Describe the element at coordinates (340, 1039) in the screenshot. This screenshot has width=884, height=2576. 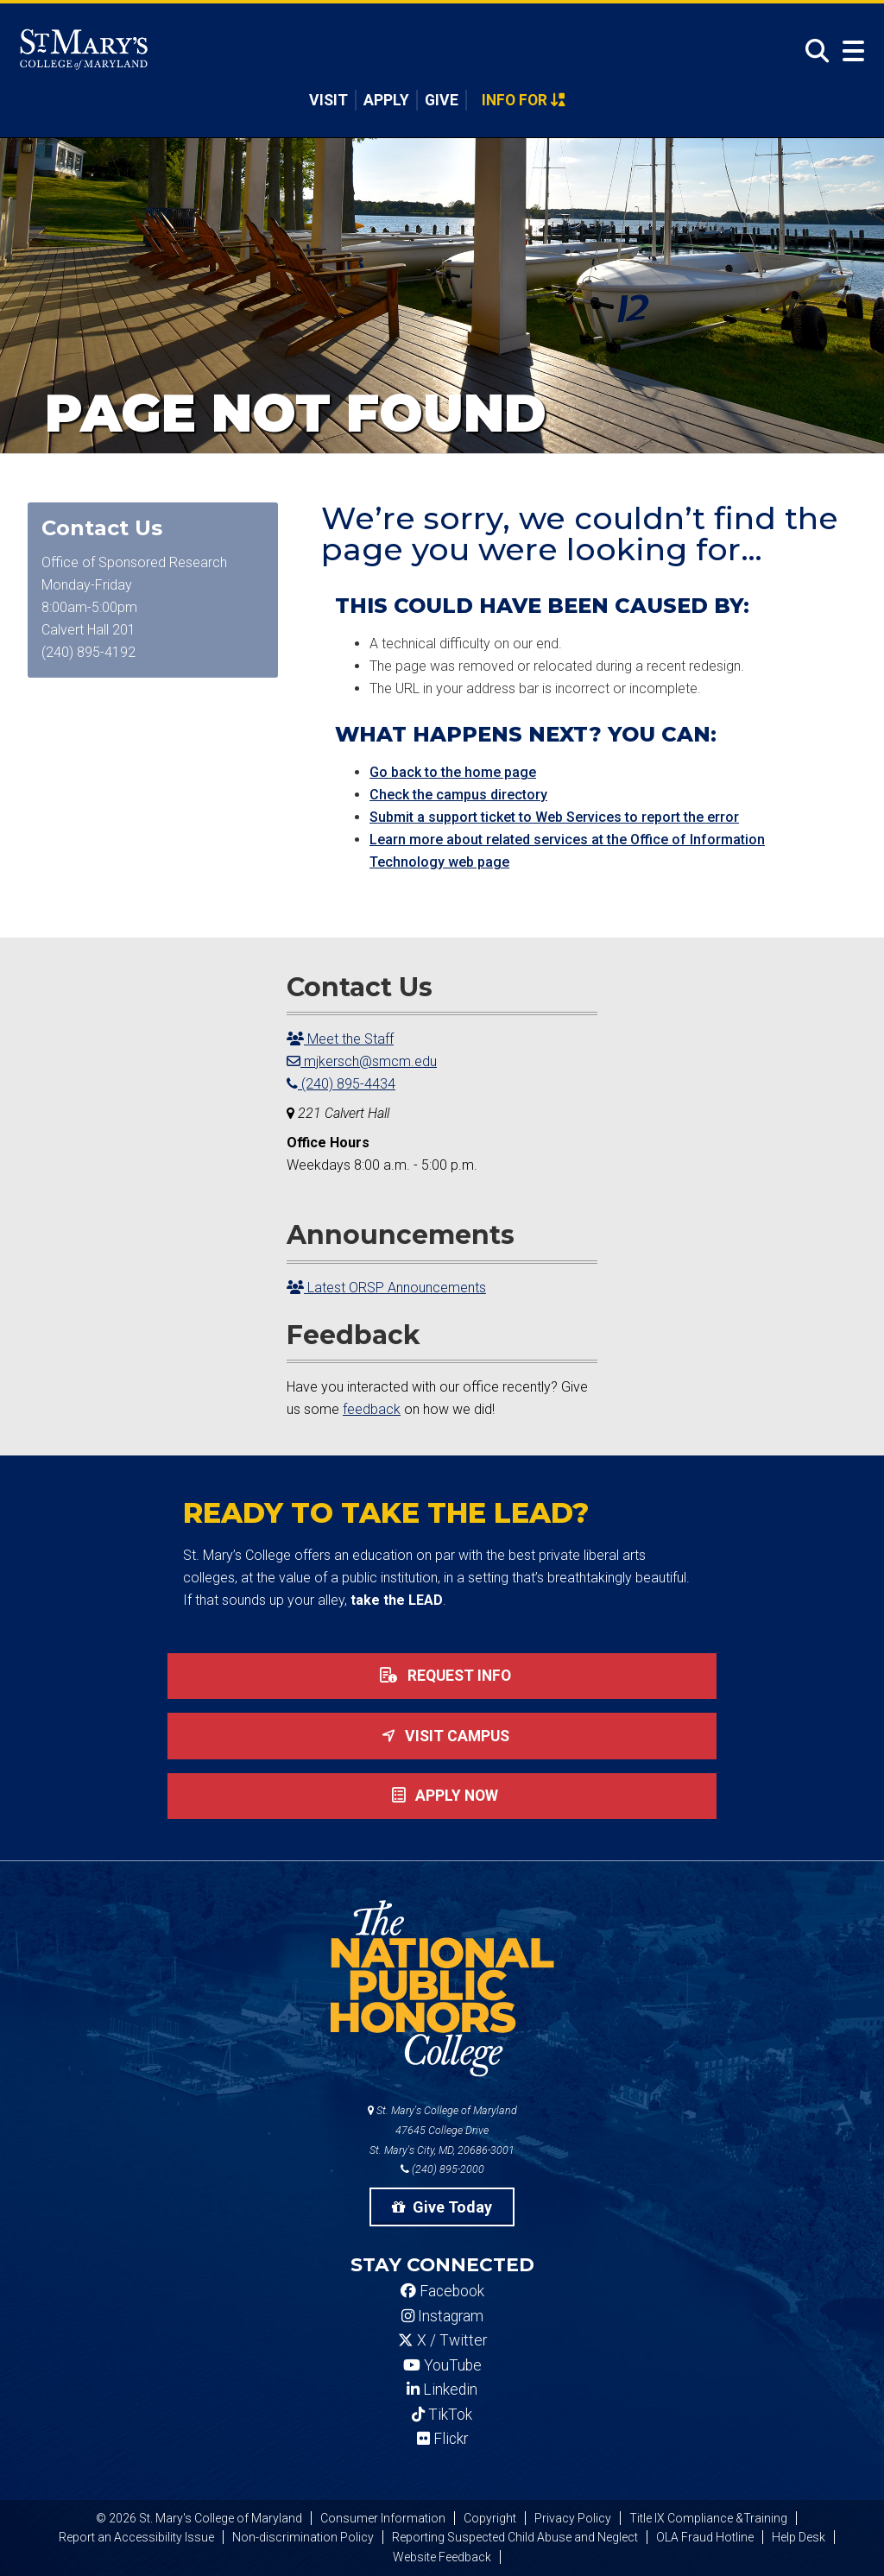
I see `Meet the Staff` at that location.